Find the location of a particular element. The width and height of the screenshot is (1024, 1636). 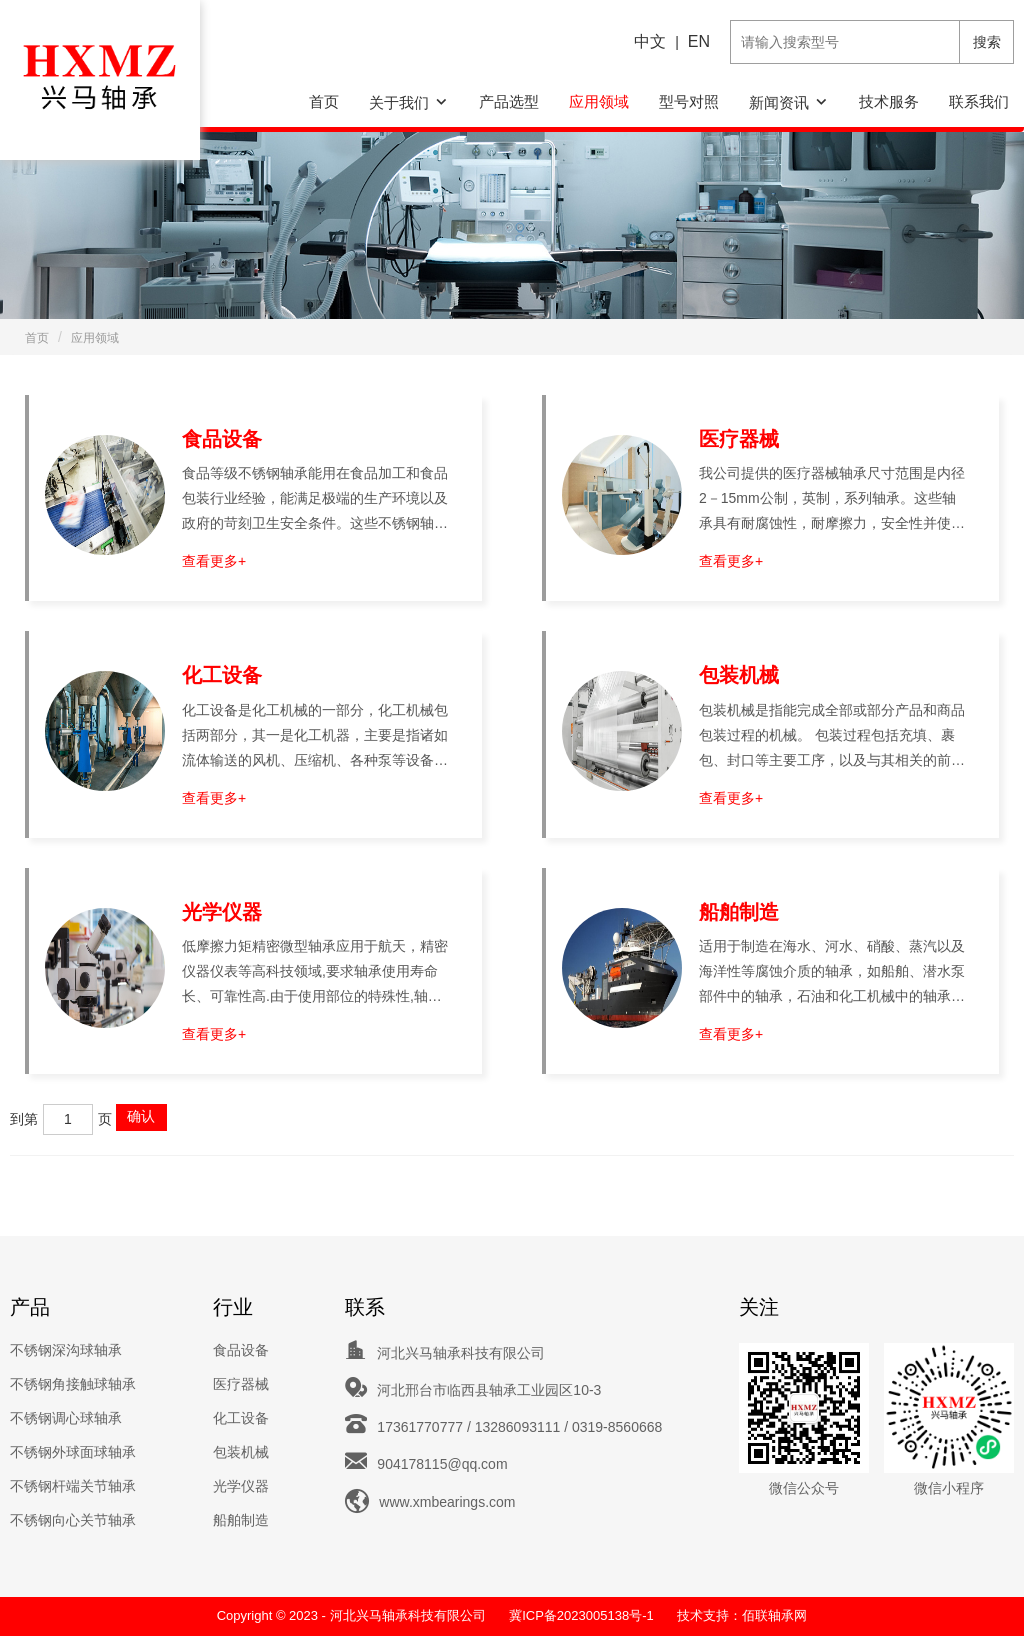

不锈钢深沟球轴承 is located at coordinates (66, 1350).